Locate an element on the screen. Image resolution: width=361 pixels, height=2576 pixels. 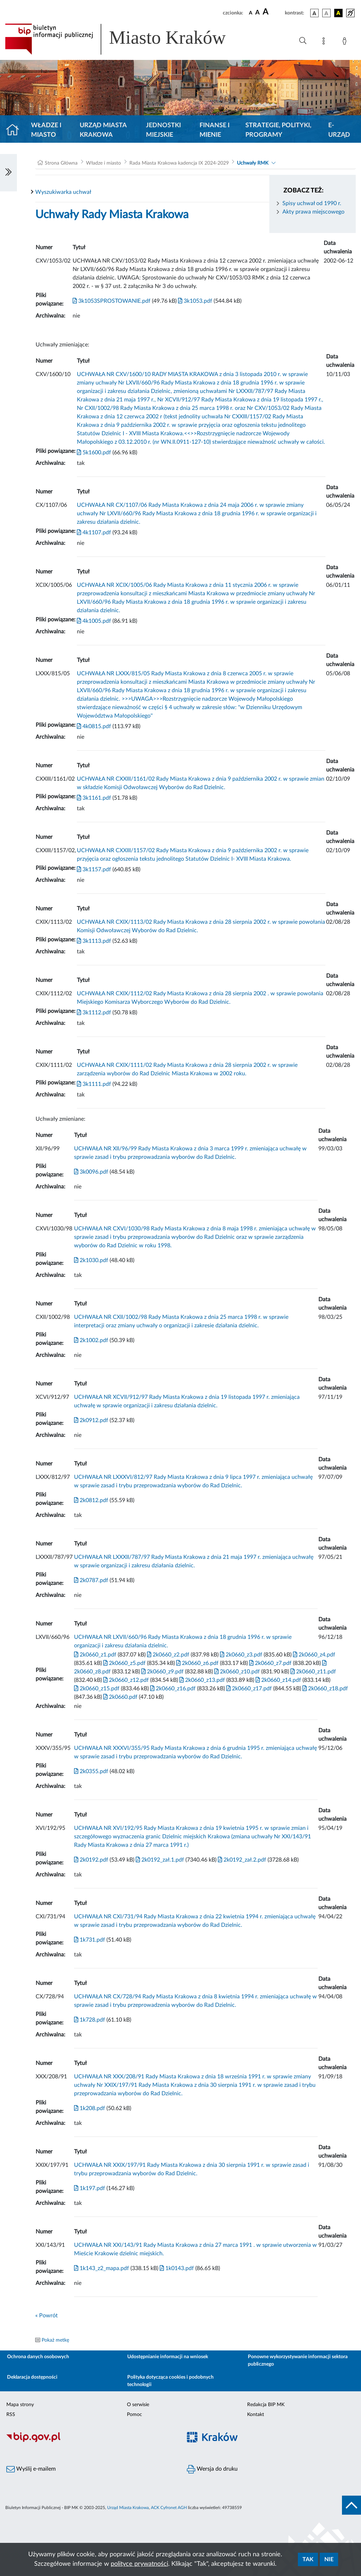
Kontakt is located at coordinates (255, 2414).